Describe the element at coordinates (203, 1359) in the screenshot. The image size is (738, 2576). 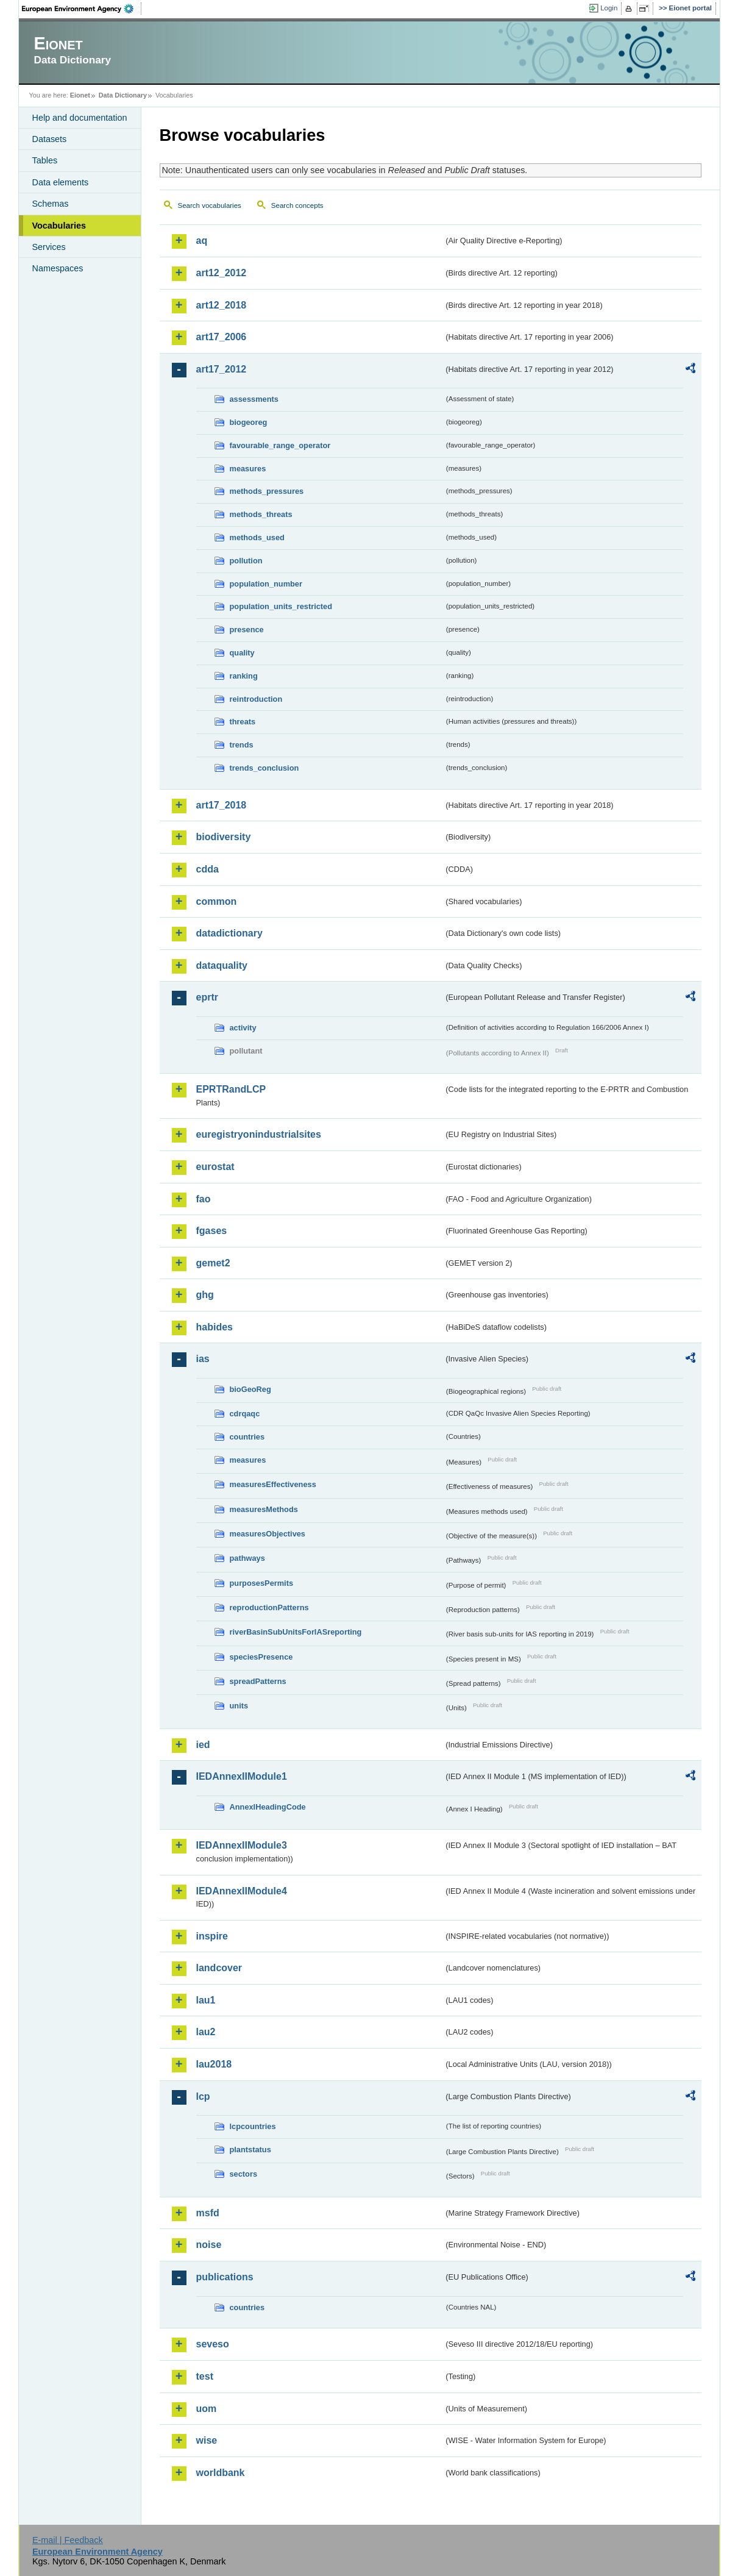
I see `ias` at that location.